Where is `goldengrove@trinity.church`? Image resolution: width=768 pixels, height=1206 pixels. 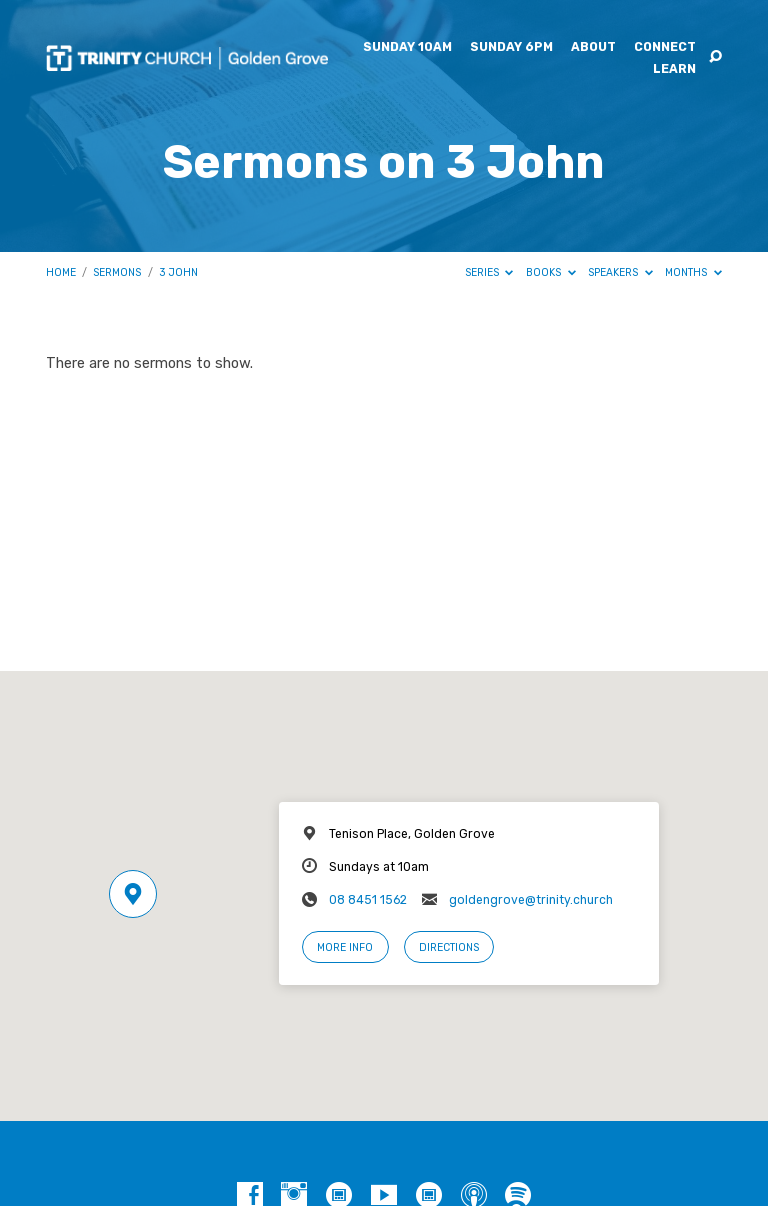
goldengrove@trinity.church is located at coordinates (531, 900).